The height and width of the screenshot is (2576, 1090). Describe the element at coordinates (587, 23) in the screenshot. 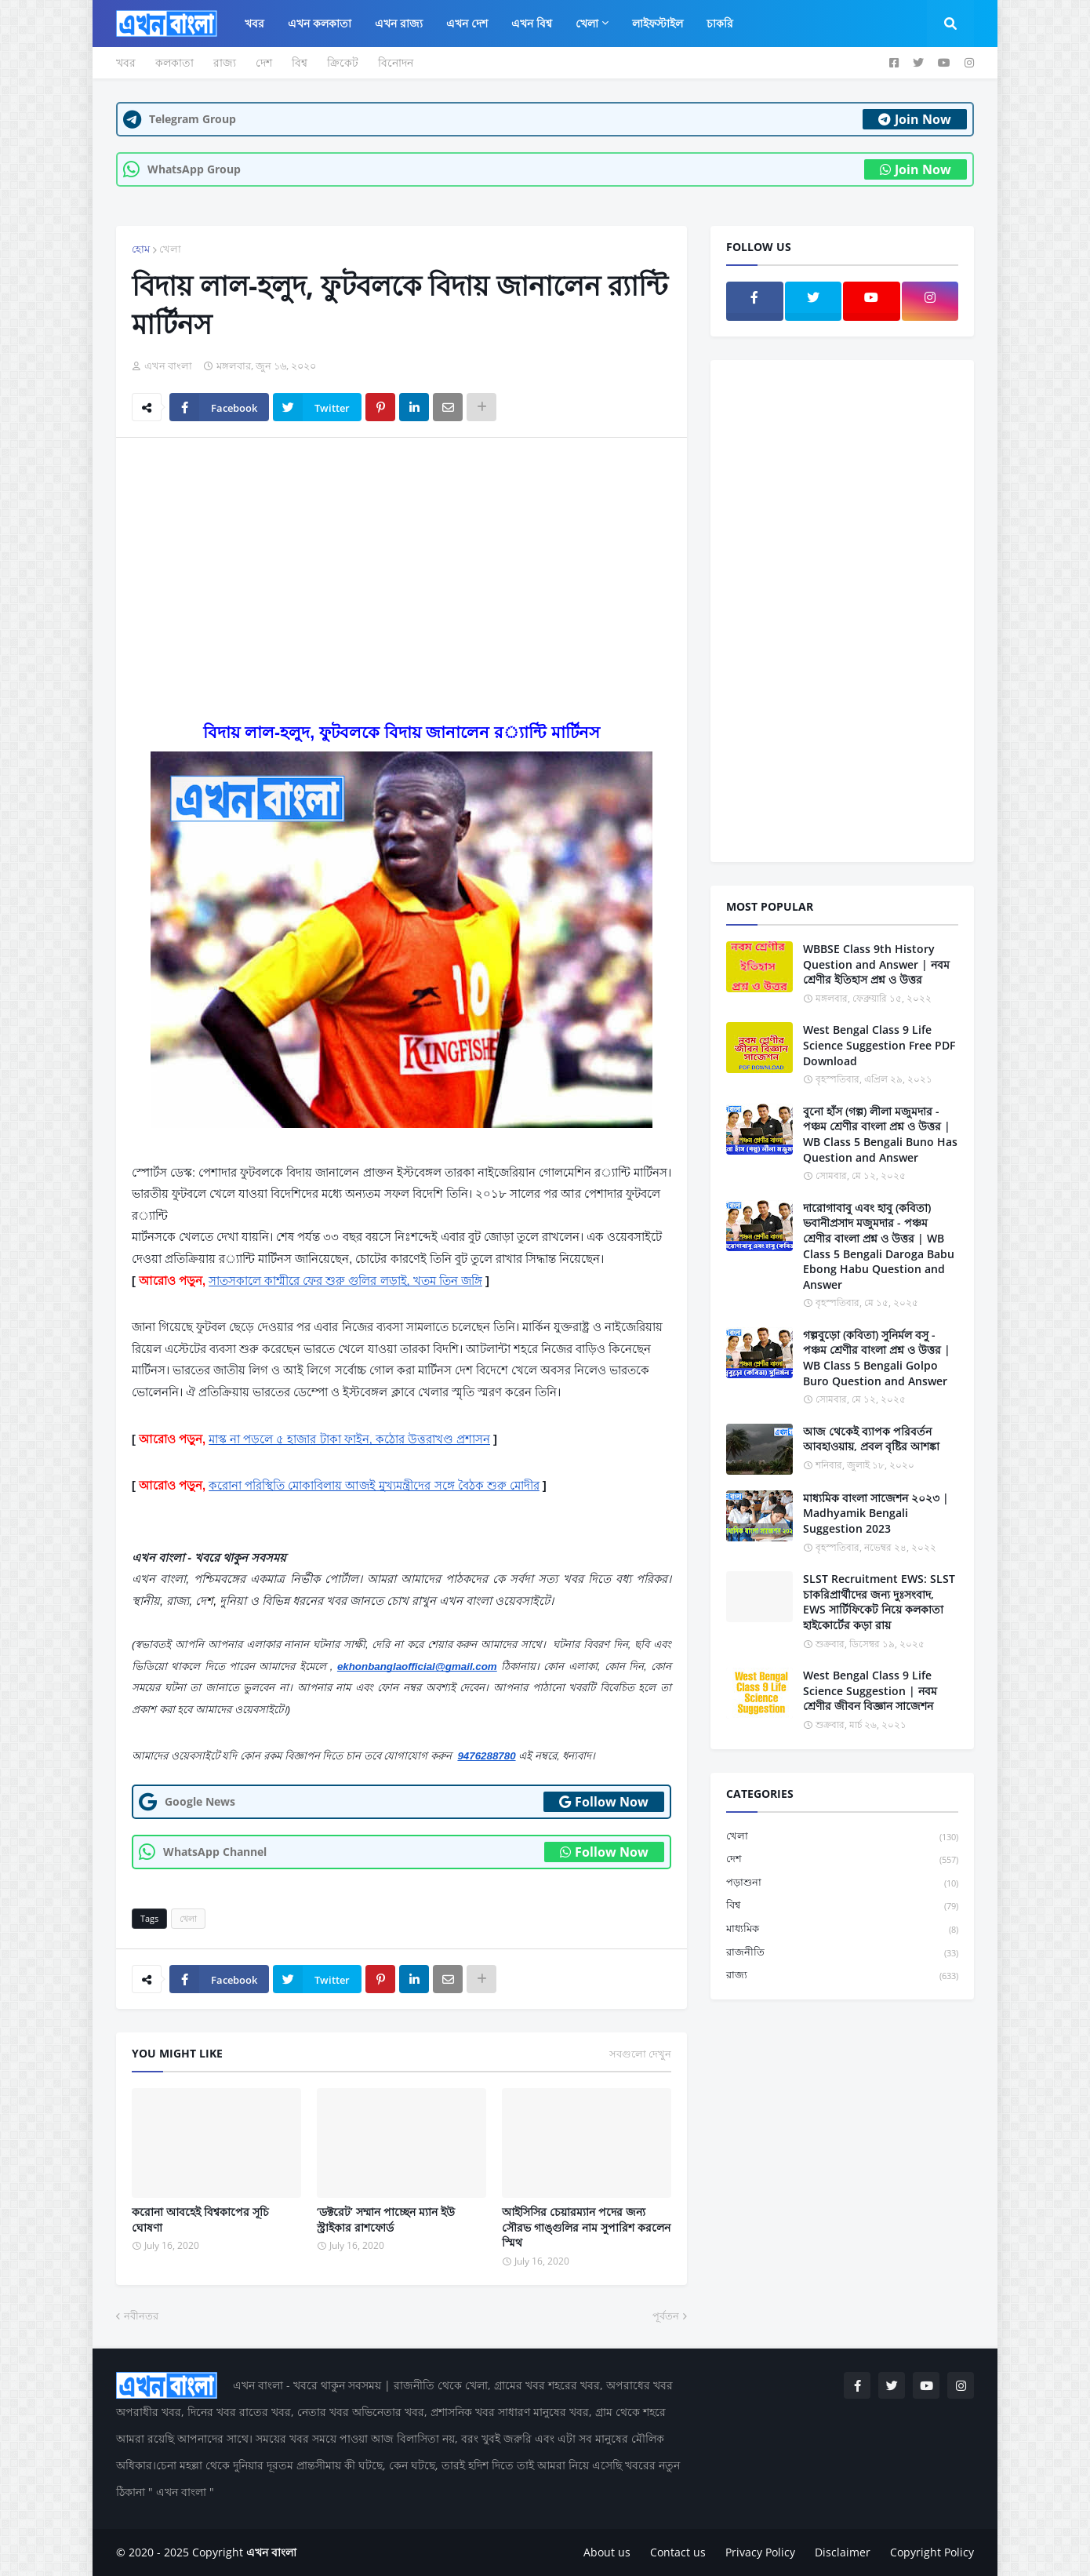

I see `খেলা [menuitem]` at that location.